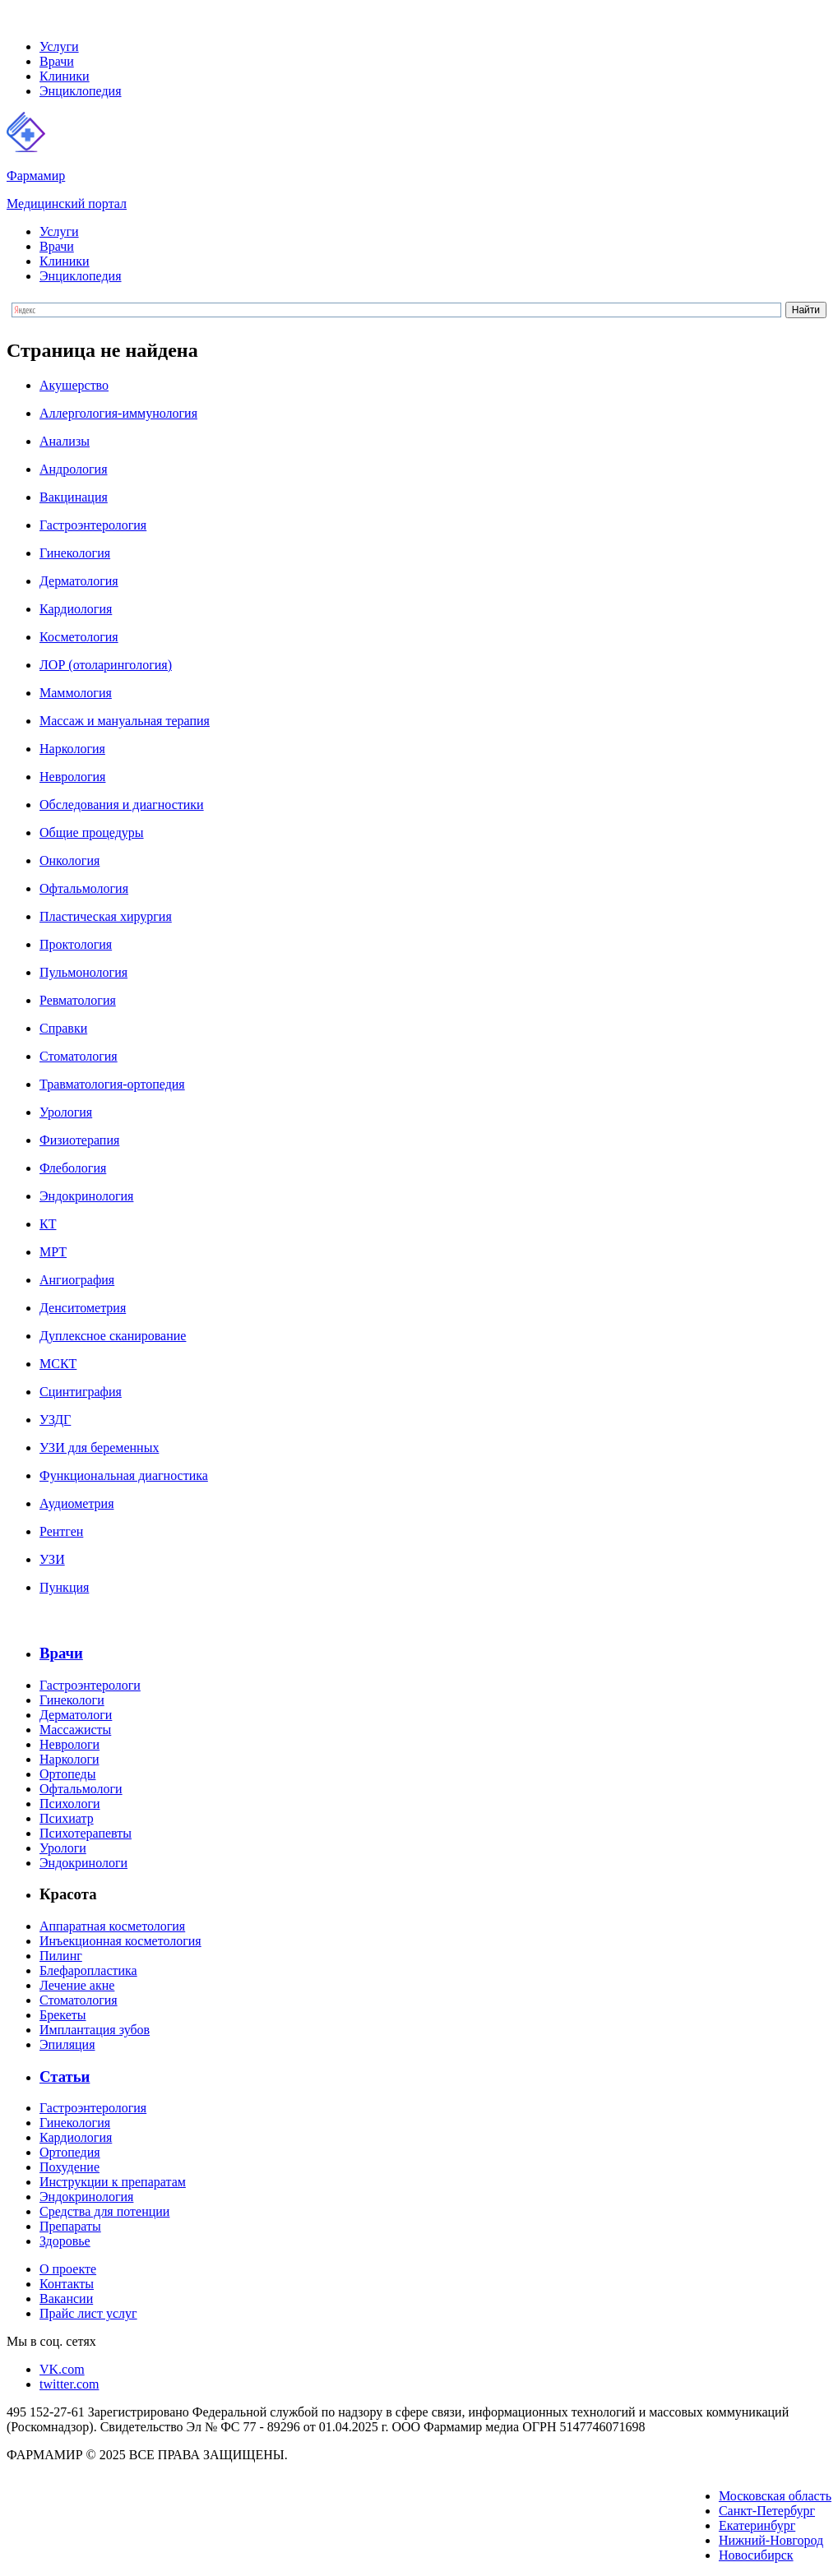 The height and width of the screenshot is (2576, 838). Describe the element at coordinates (70, 2226) in the screenshot. I see `Препараты` at that location.